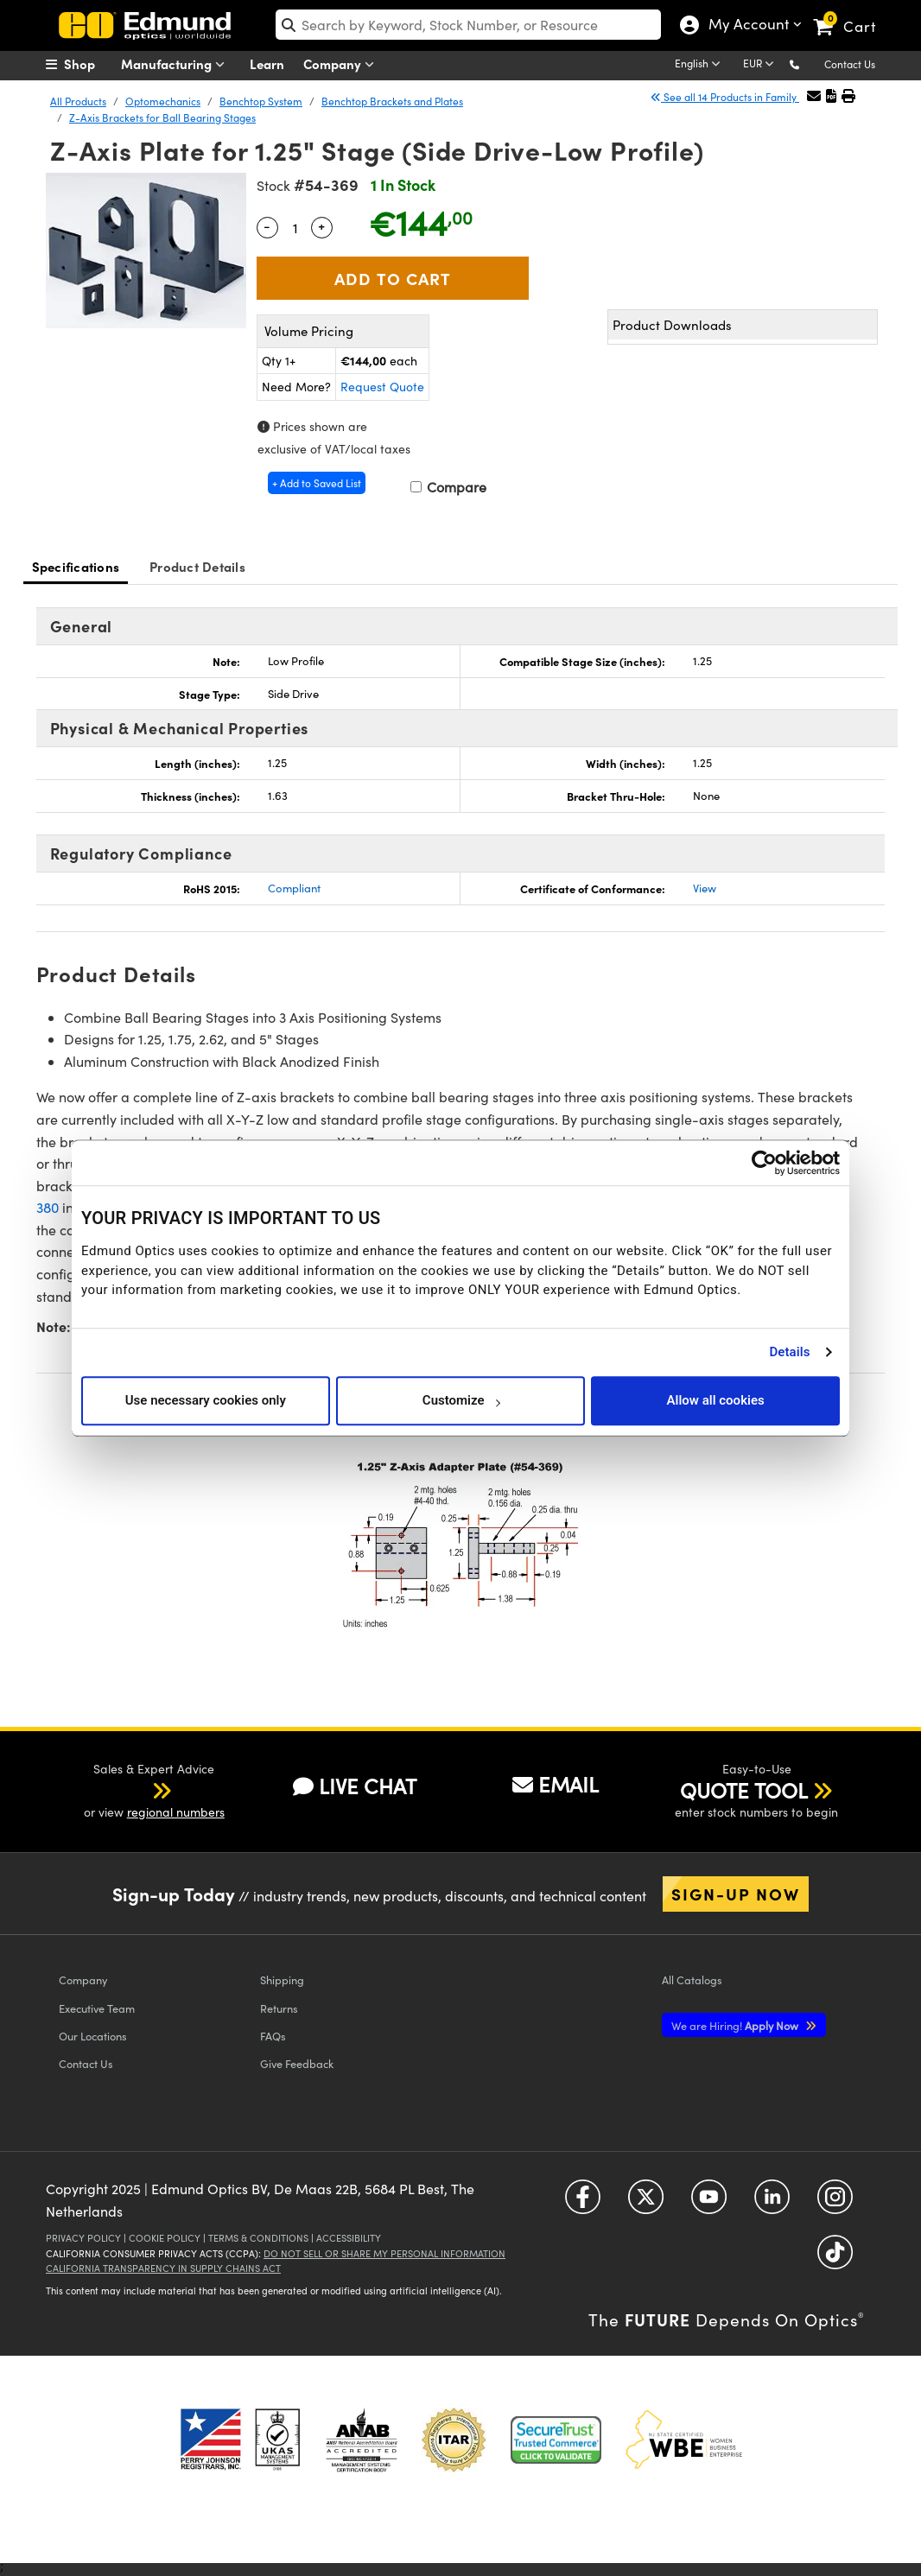  Describe the element at coordinates (97, 2008) in the screenshot. I see `Executive Team` at that location.